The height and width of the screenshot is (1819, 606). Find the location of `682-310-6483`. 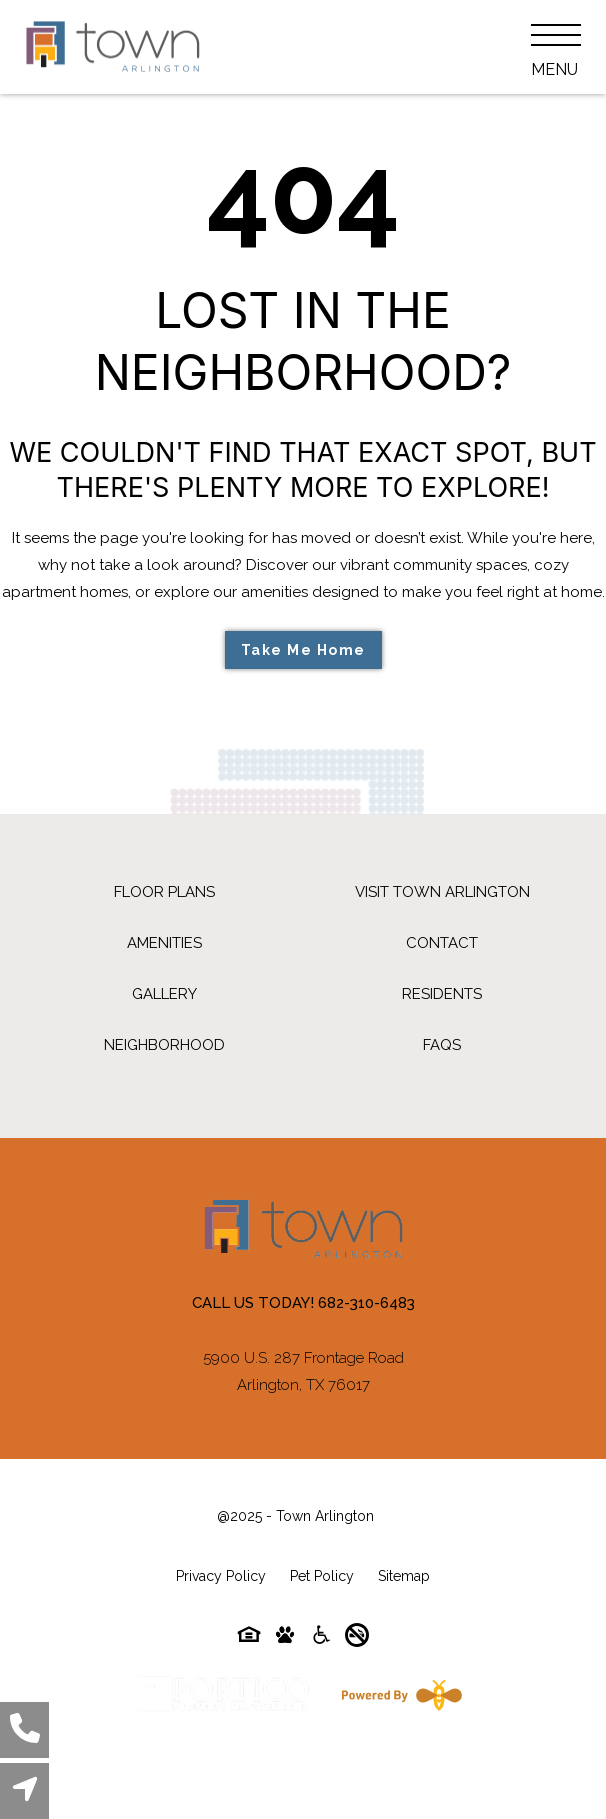

682-310-6483 is located at coordinates (366, 1303).